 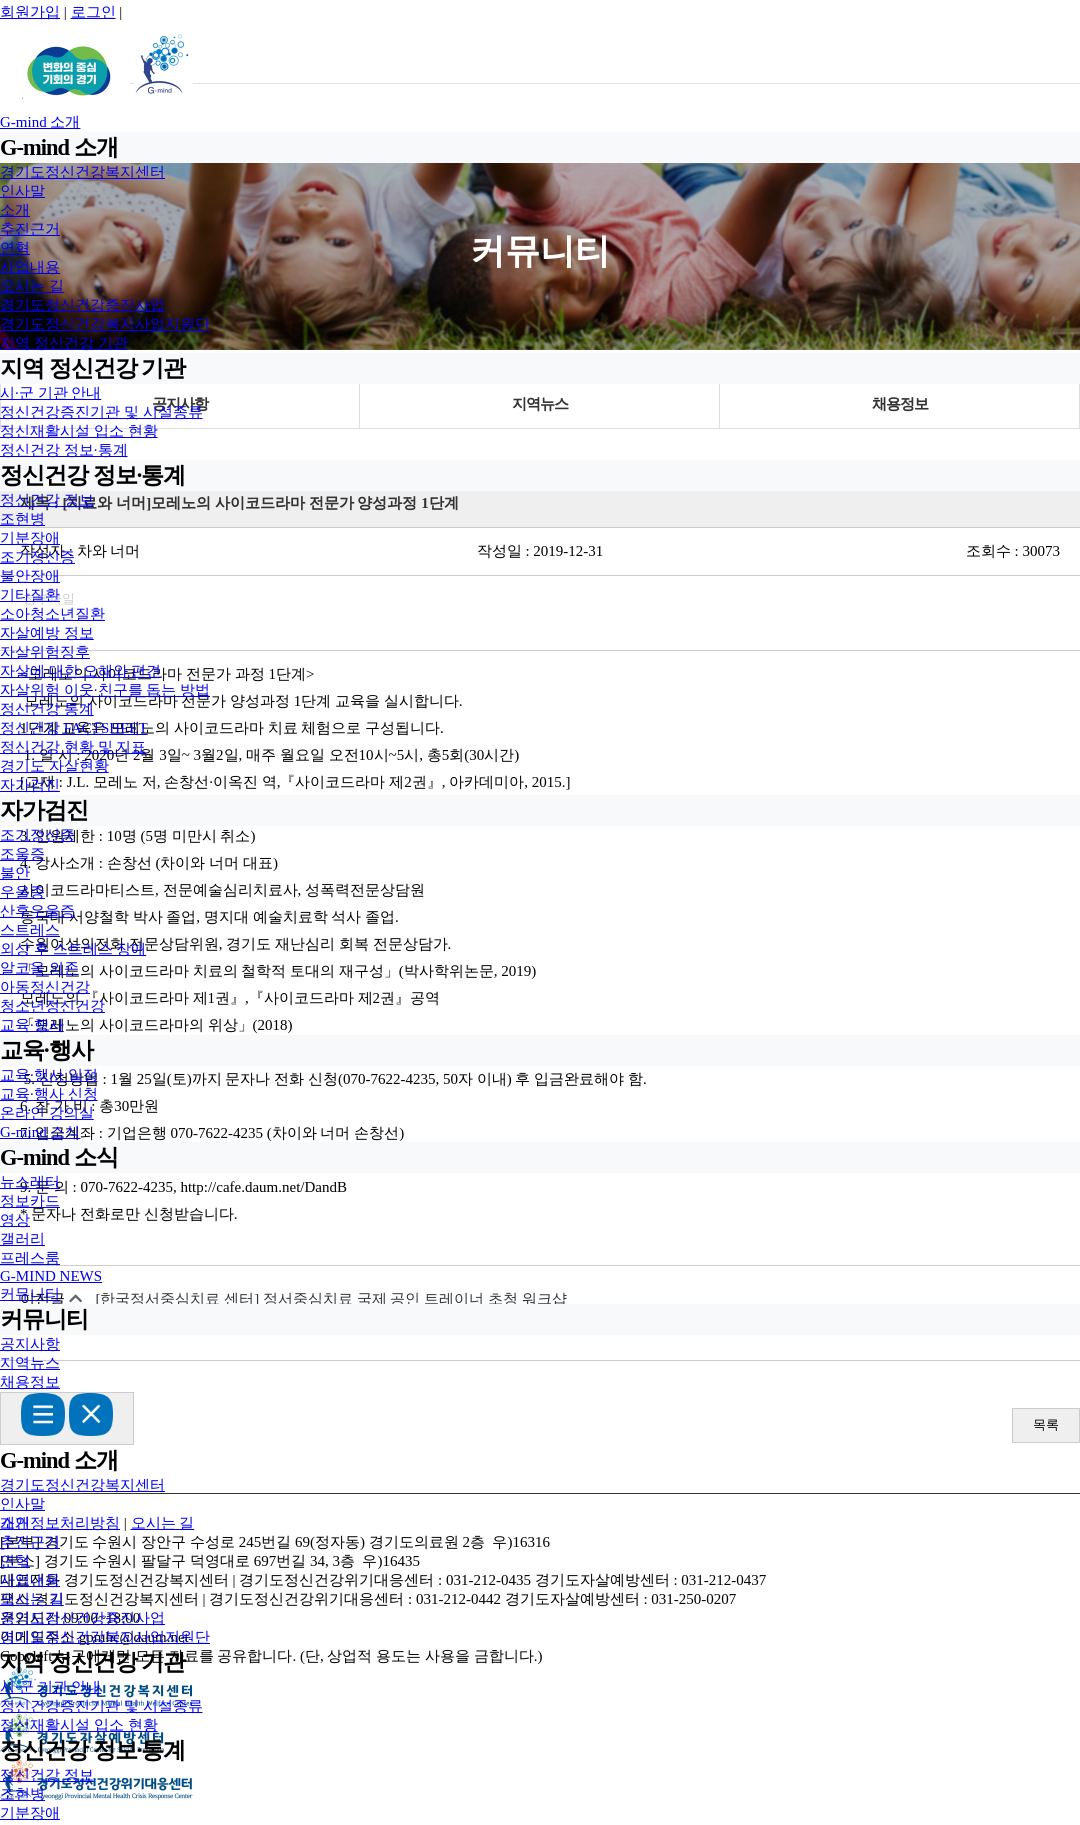 I want to click on 회원가입, so click(x=30, y=12).